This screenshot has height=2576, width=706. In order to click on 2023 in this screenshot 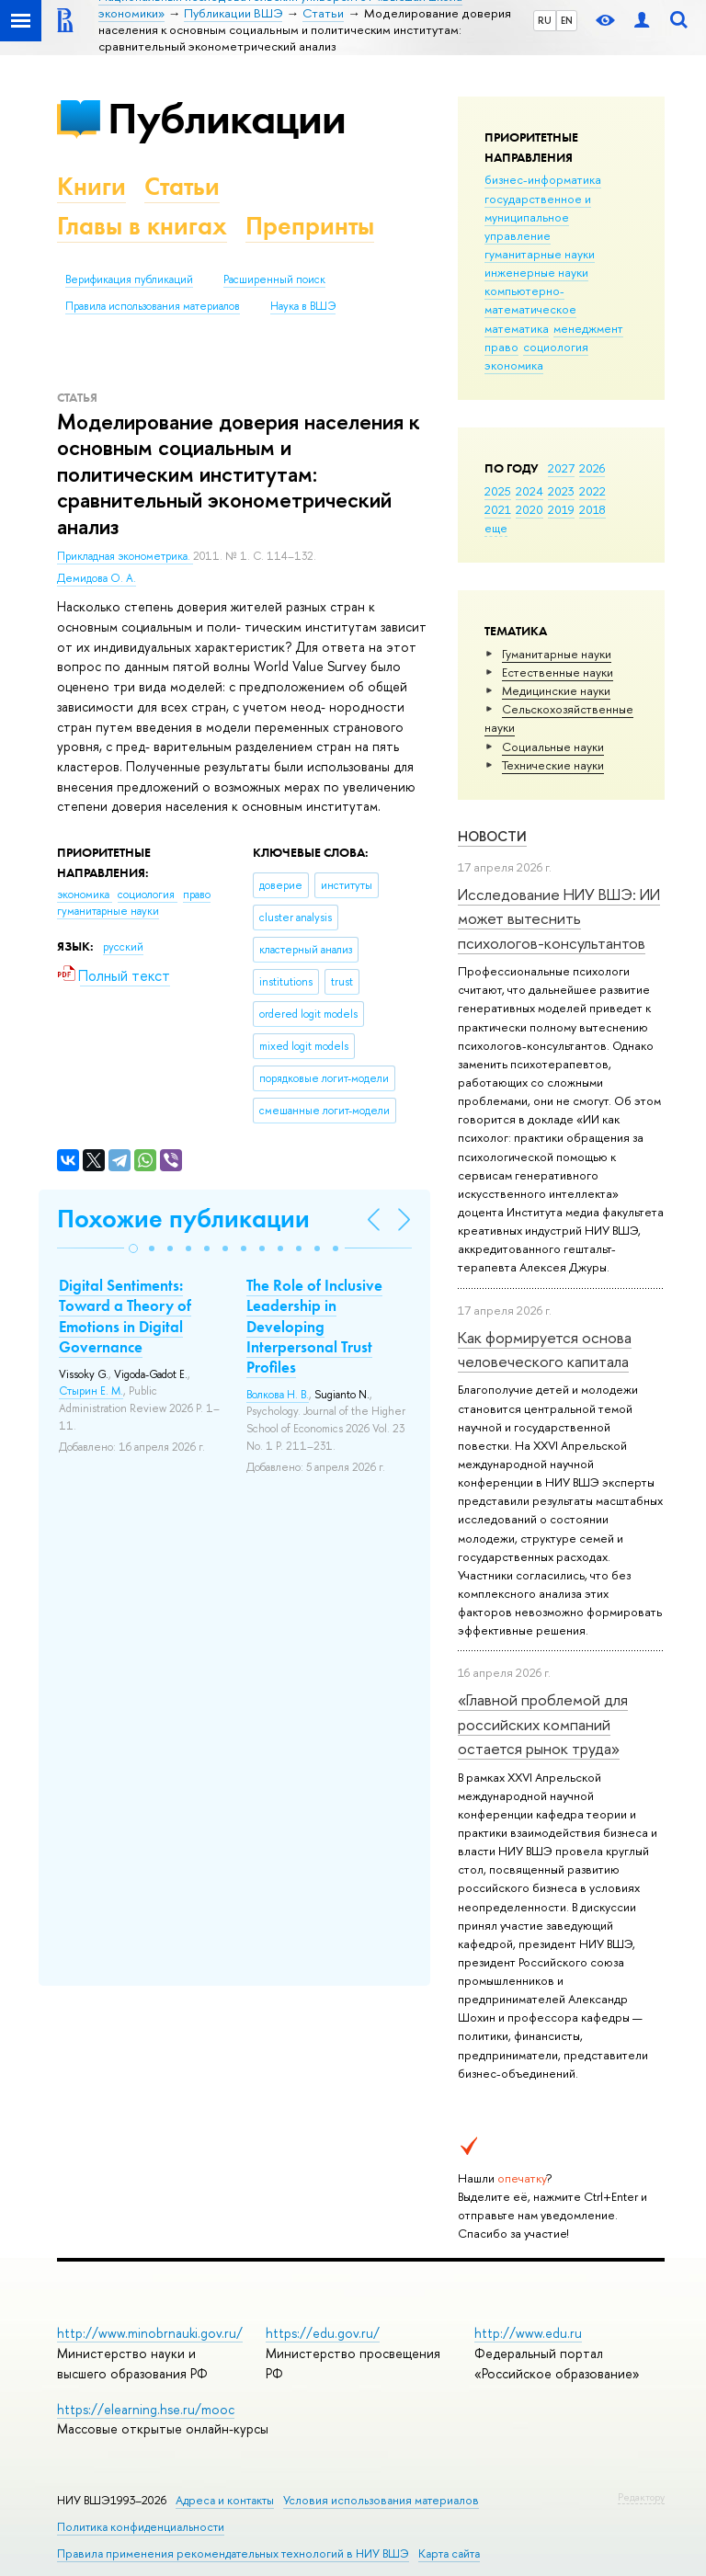, I will do `click(561, 491)`.